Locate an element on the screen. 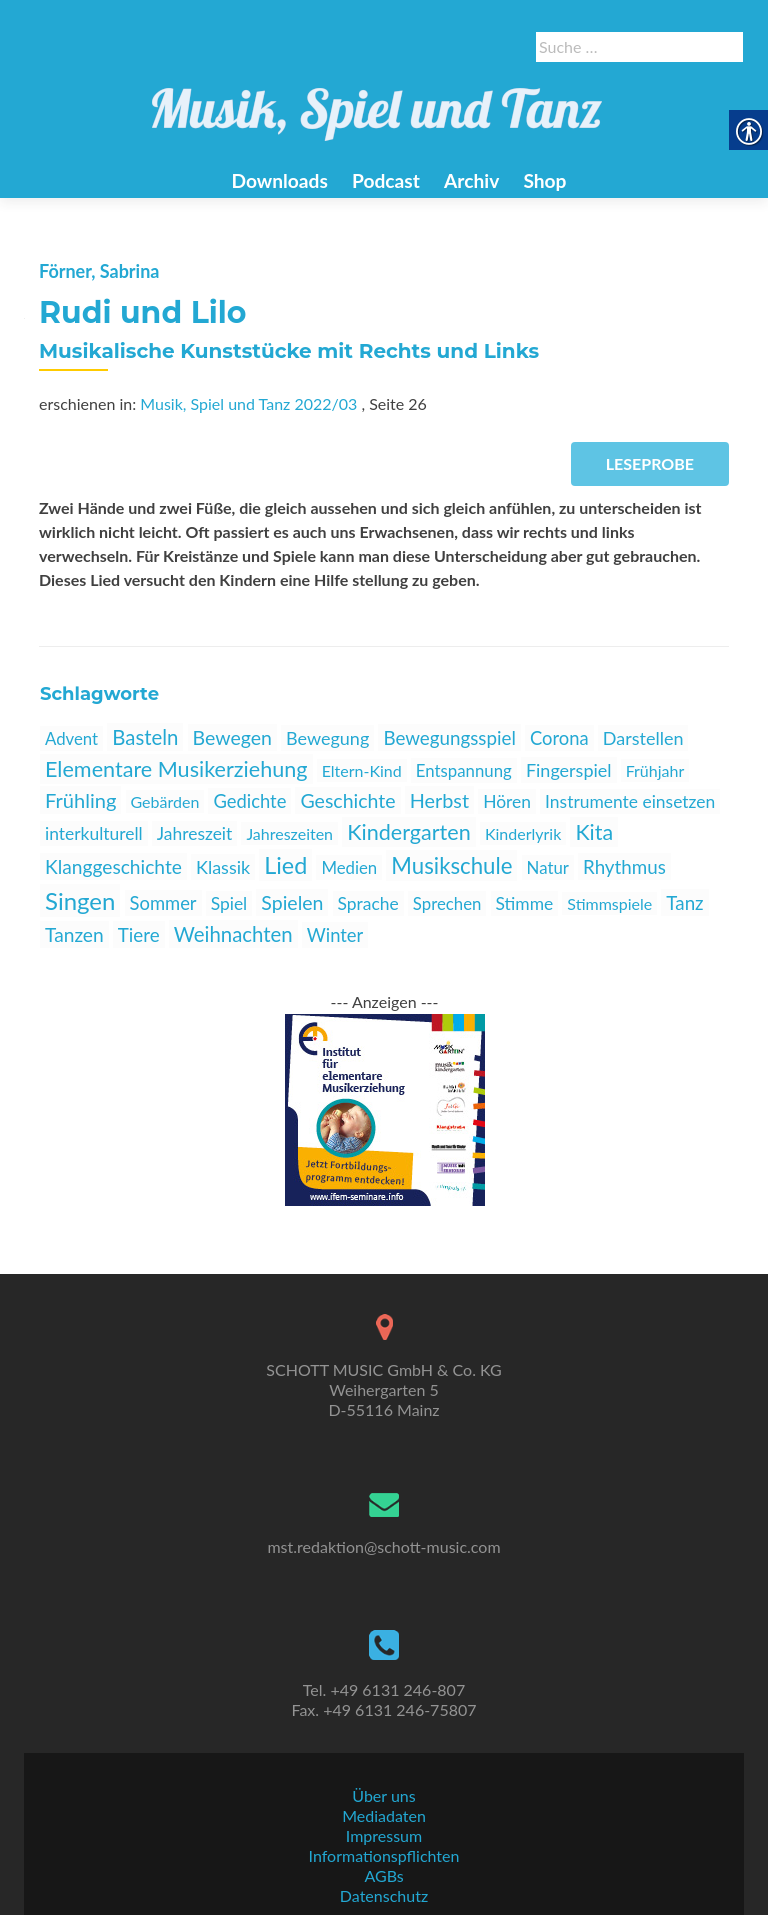  Tanz [link] is located at coordinates (684, 902).